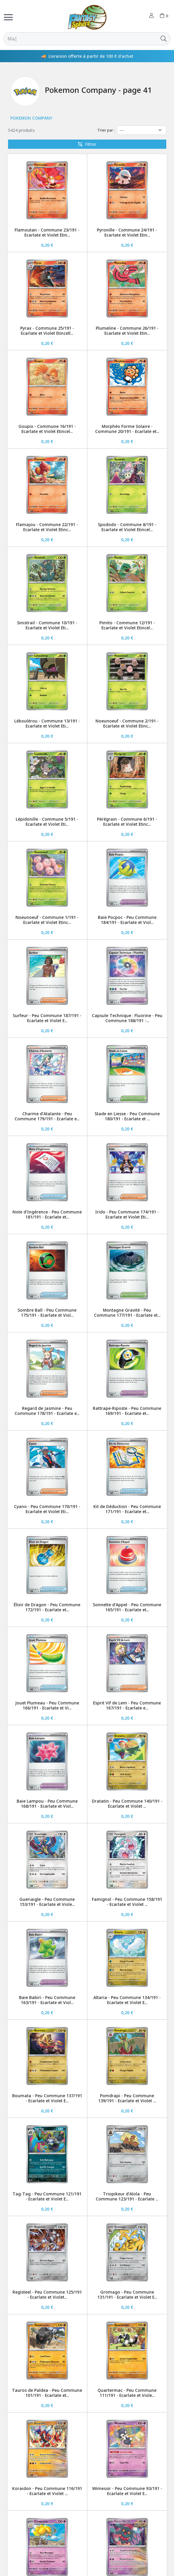  What do you see at coordinates (47, 527) in the screenshot?
I see `Flamajou - Commune 22/191 - Ecarlate et Violet Etinc...` at bounding box center [47, 527].